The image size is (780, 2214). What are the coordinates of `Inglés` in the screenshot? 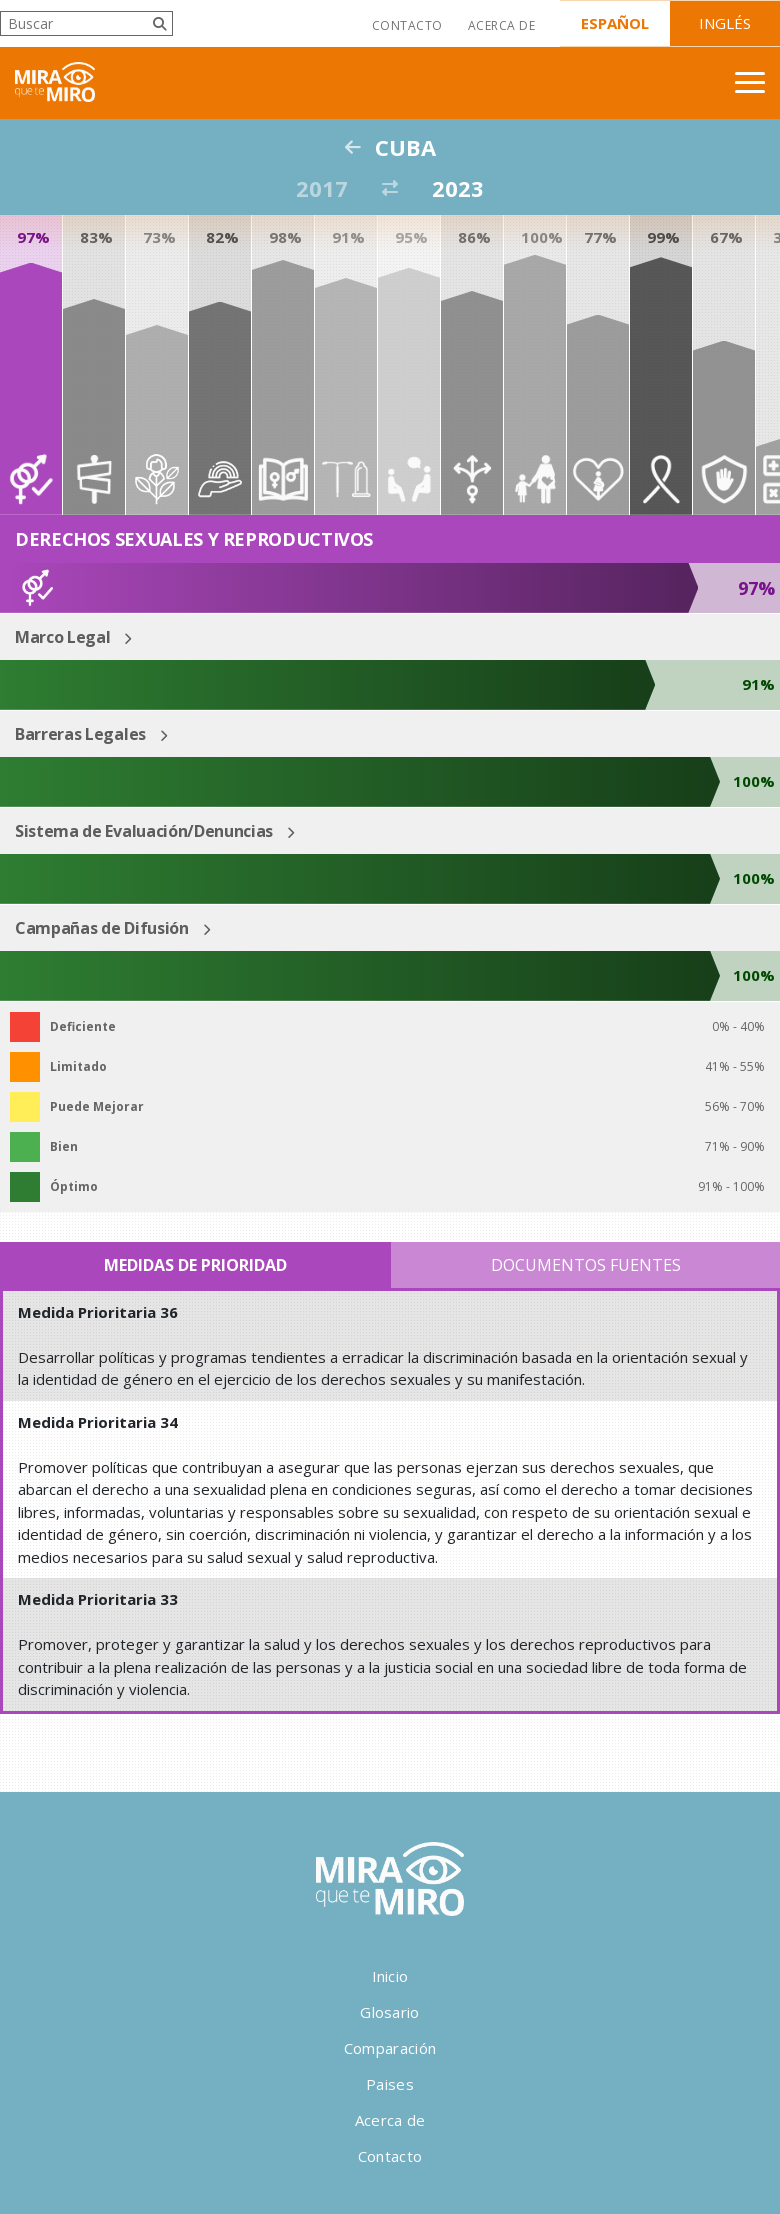 It's located at (725, 23).